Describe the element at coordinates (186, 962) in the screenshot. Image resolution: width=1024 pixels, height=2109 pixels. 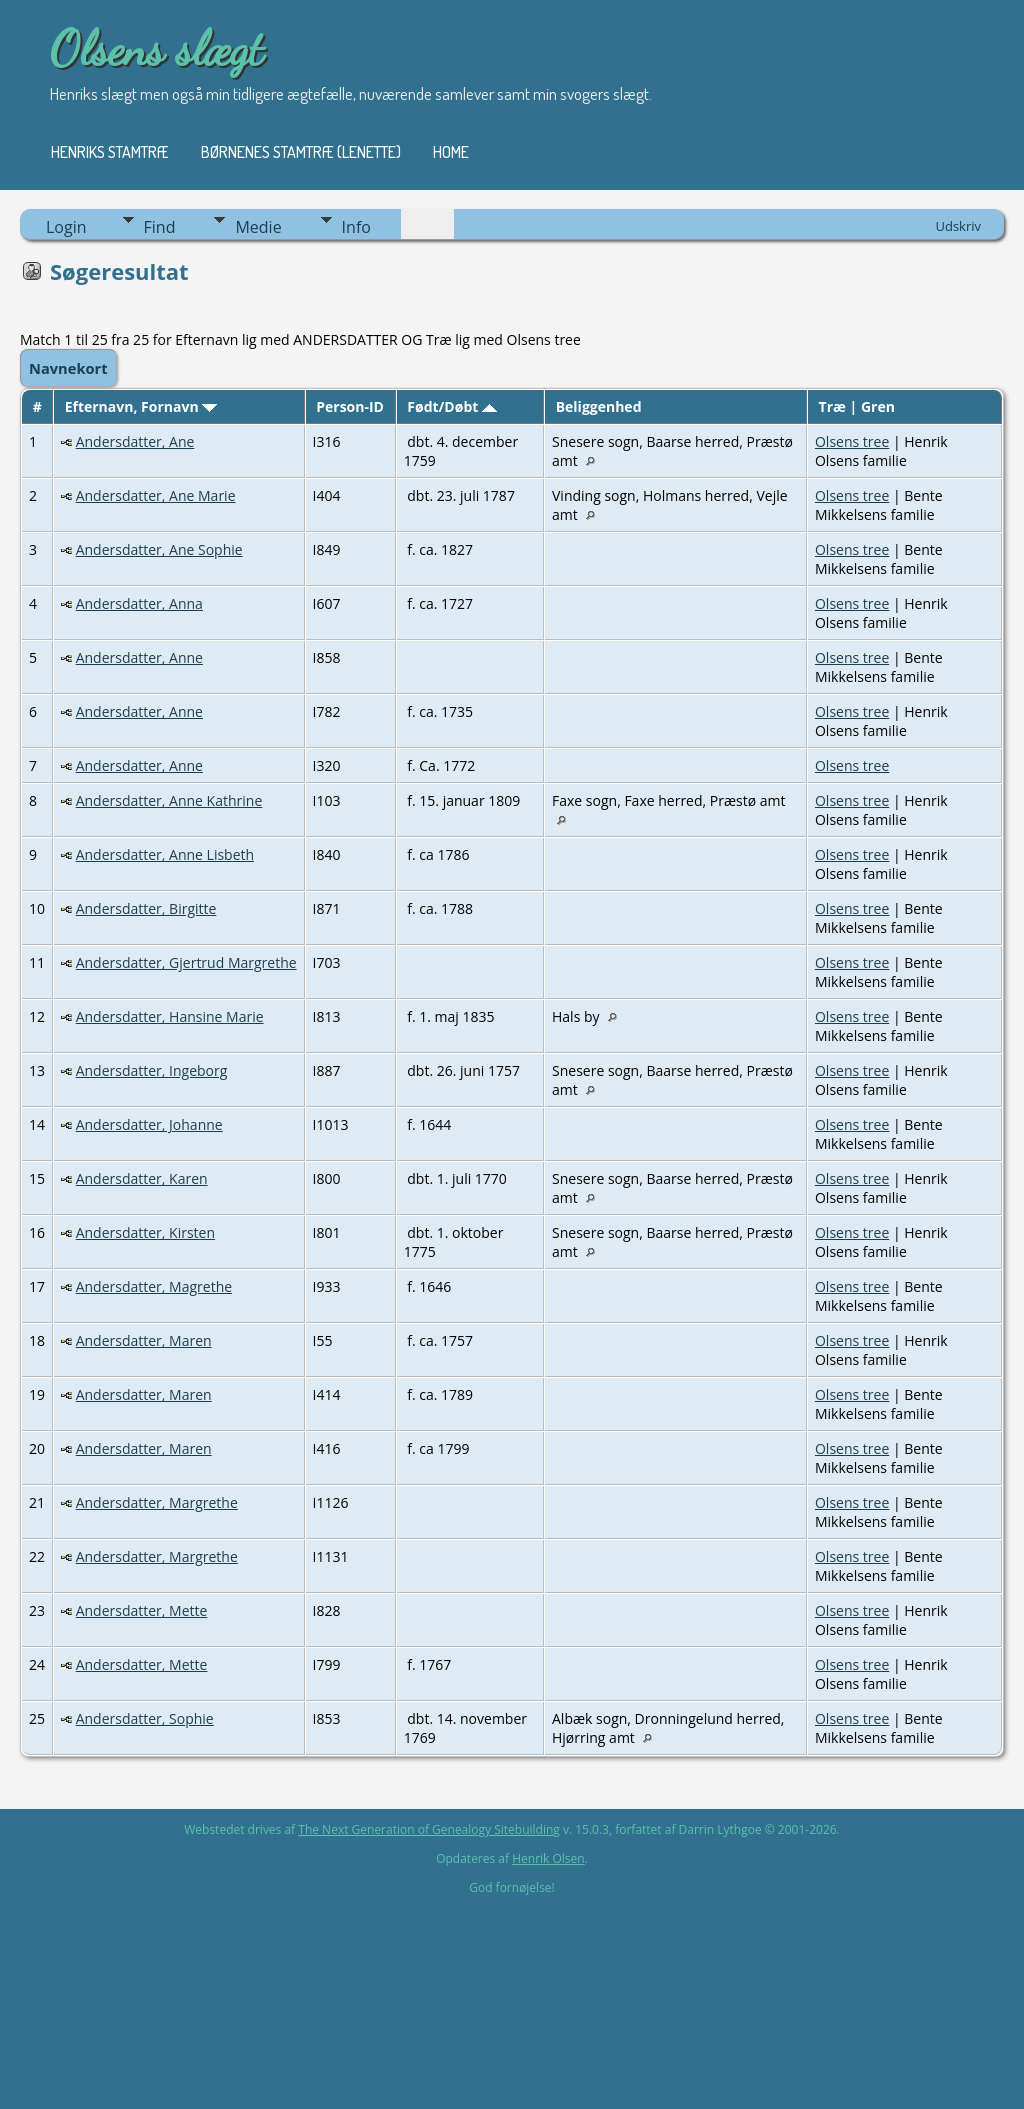
I see `Andersdatter, Gjertrud Margrethe` at that location.